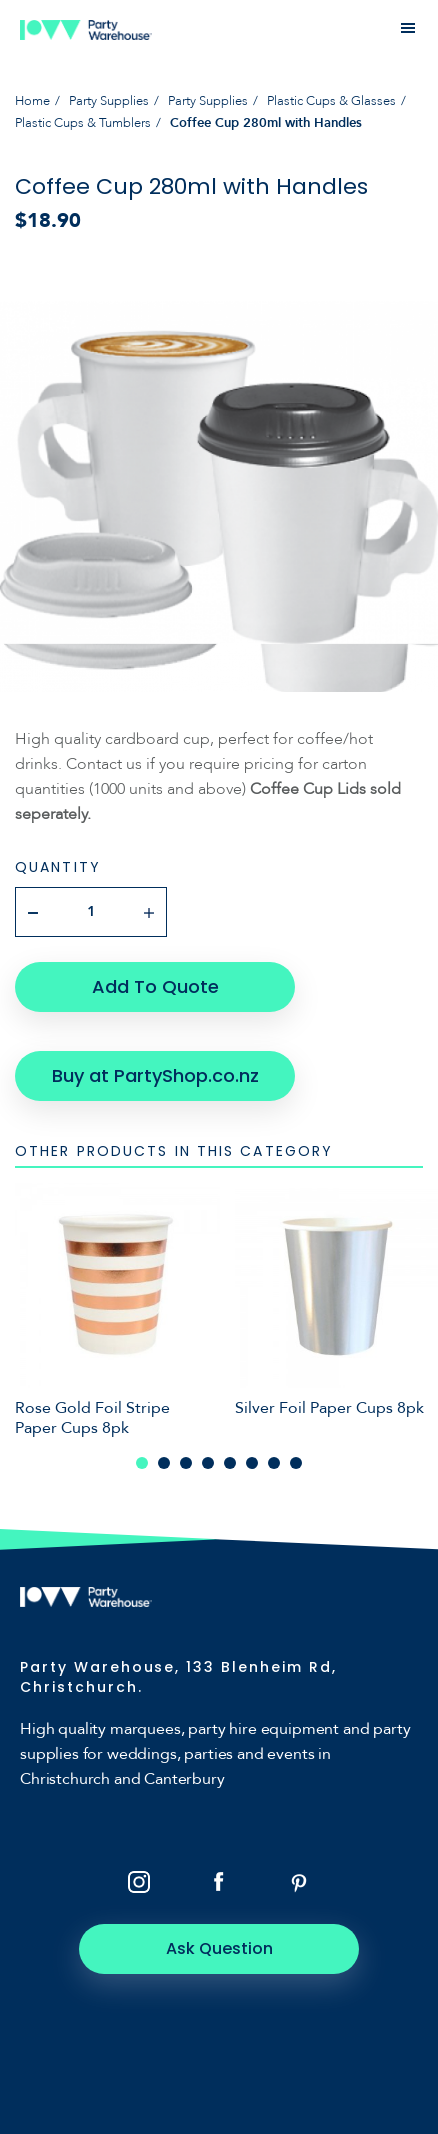 The height and width of the screenshot is (2134, 438). Describe the element at coordinates (219, 1948) in the screenshot. I see `Ask Question` at that location.